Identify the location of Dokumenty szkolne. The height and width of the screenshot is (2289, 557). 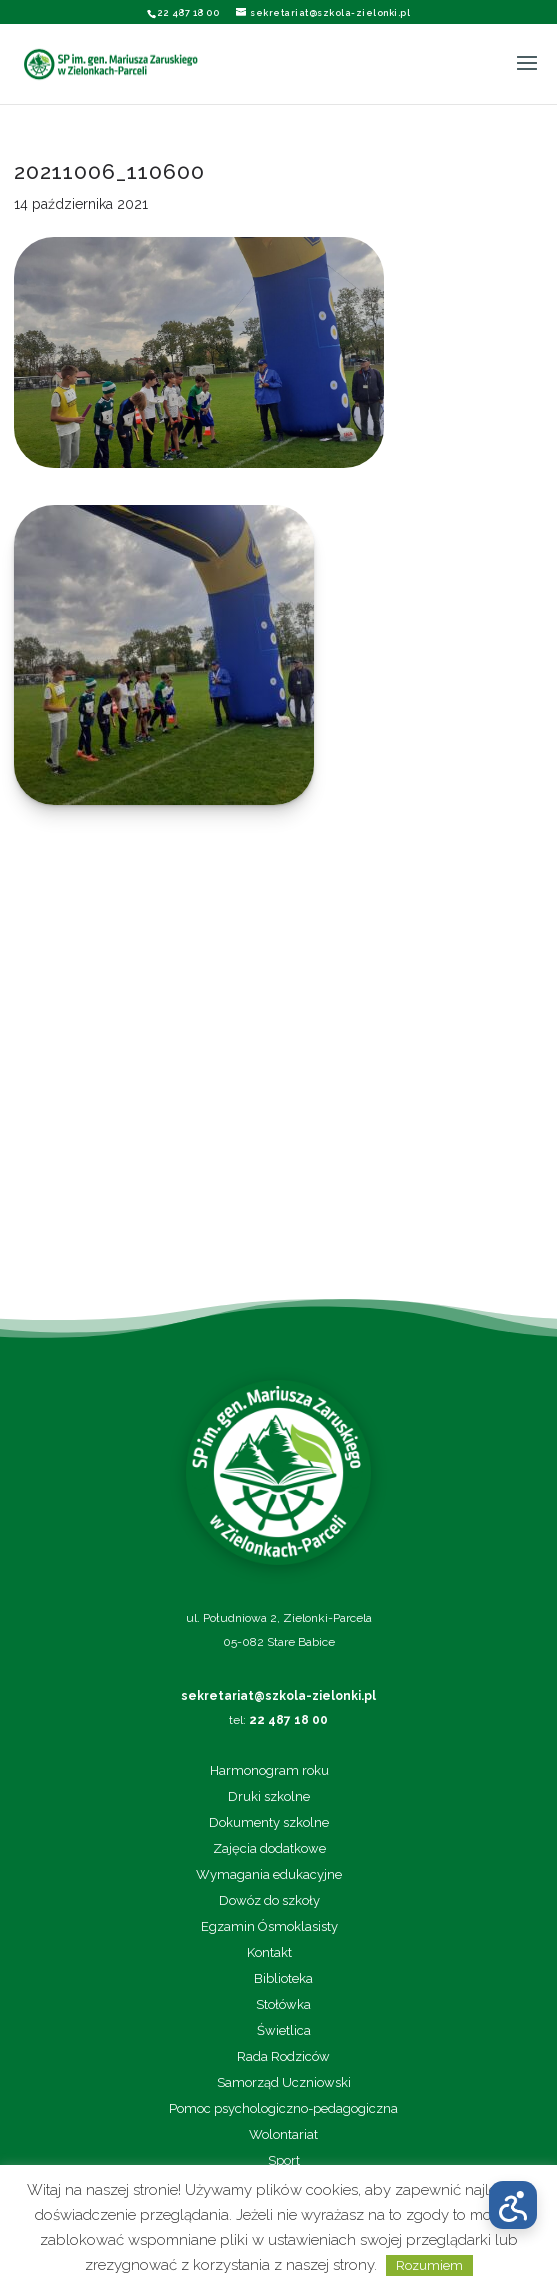
(269, 1823).